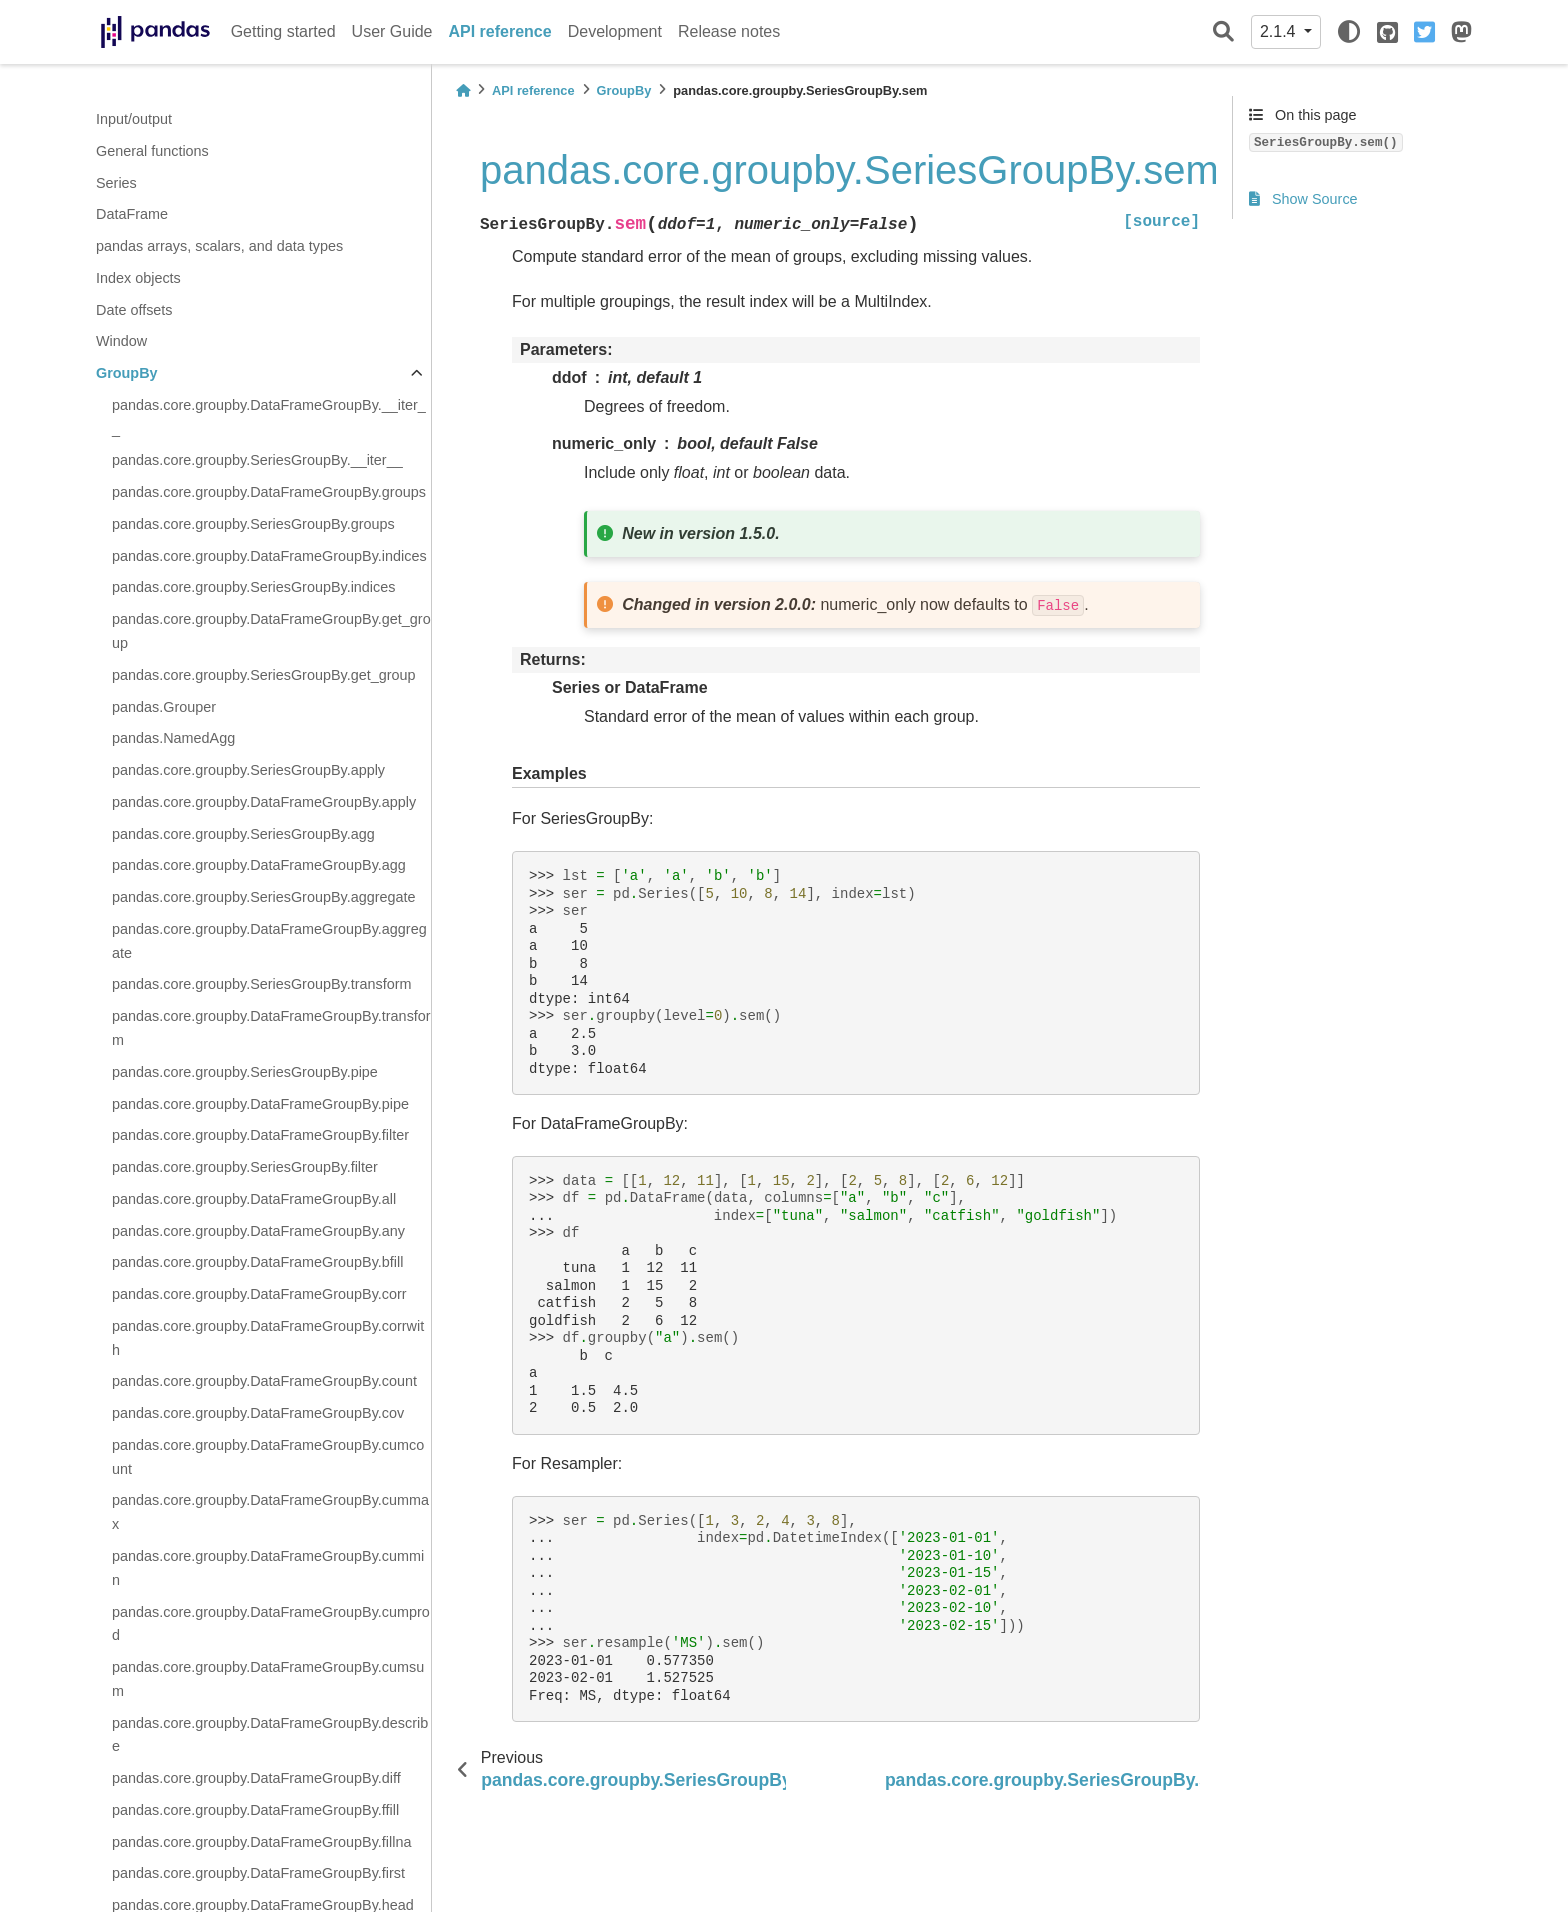 The width and height of the screenshot is (1568, 1912). Describe the element at coordinates (253, 587) in the screenshot. I see `pandas.core.groupby.SeriesGroupBy.indices` at that location.